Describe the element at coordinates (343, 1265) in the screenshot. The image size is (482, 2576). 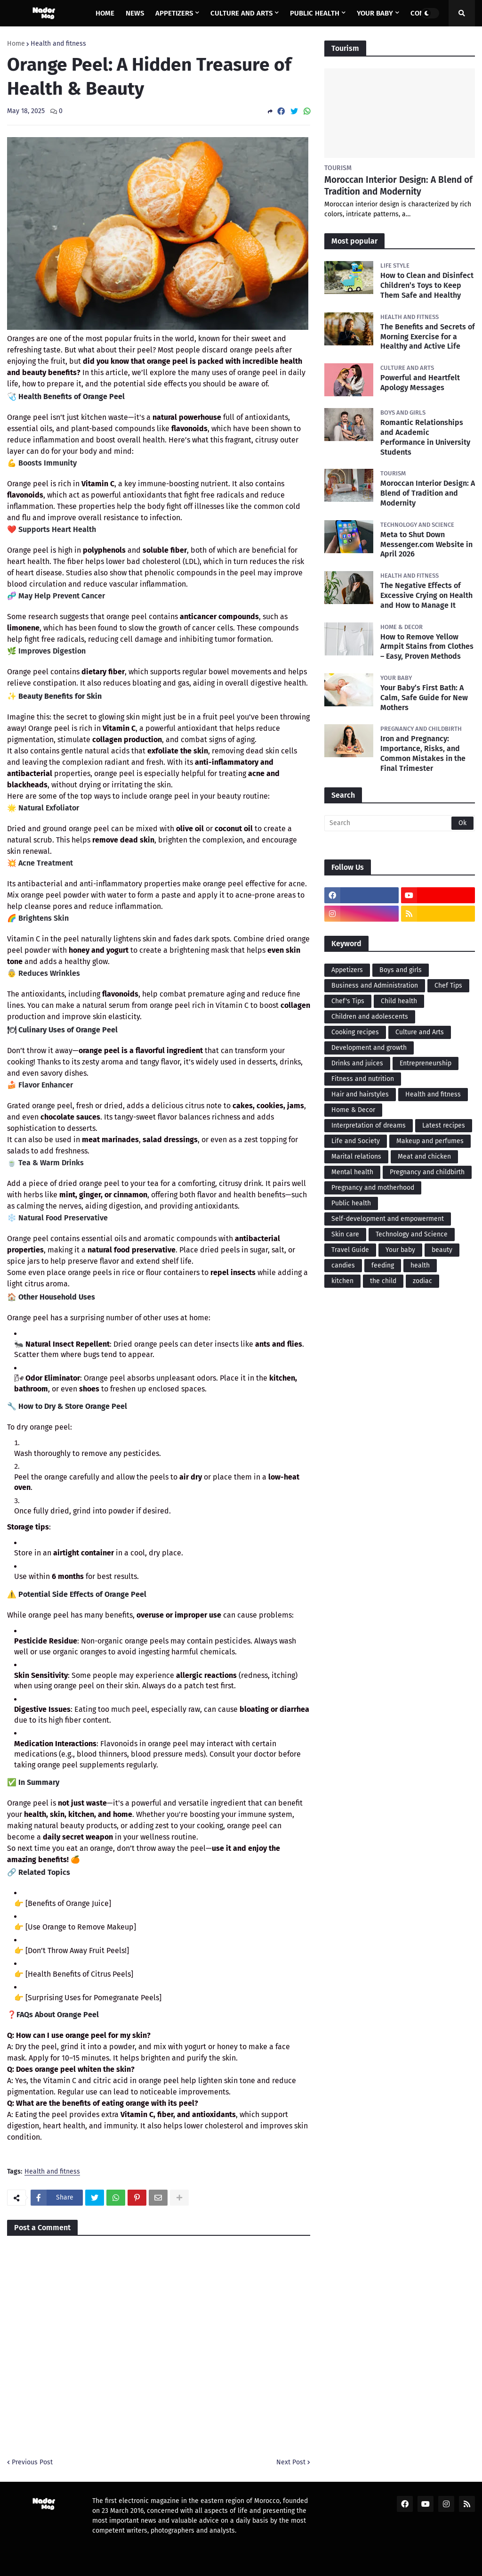
I see `candies` at that location.